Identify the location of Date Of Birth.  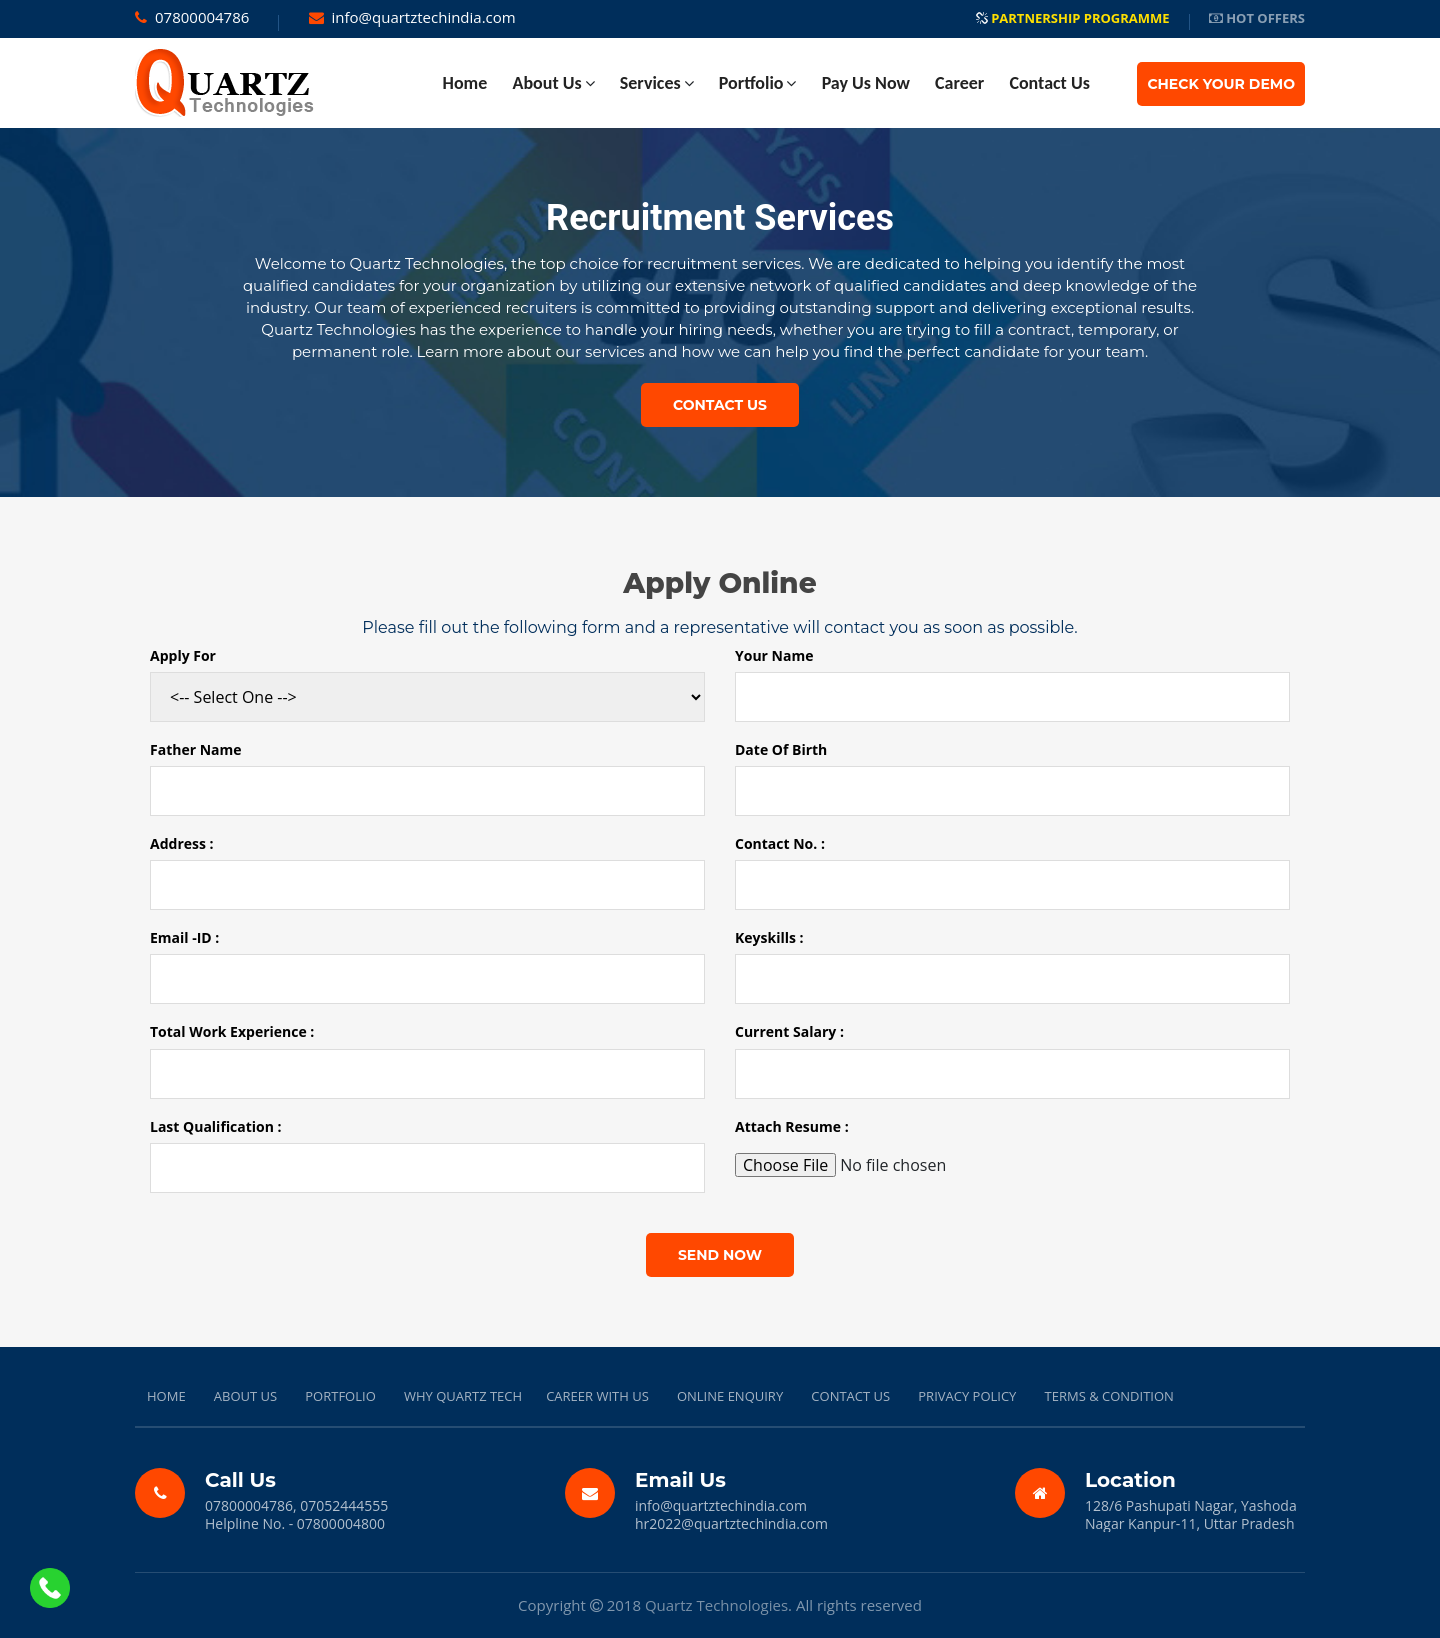
(781, 750).